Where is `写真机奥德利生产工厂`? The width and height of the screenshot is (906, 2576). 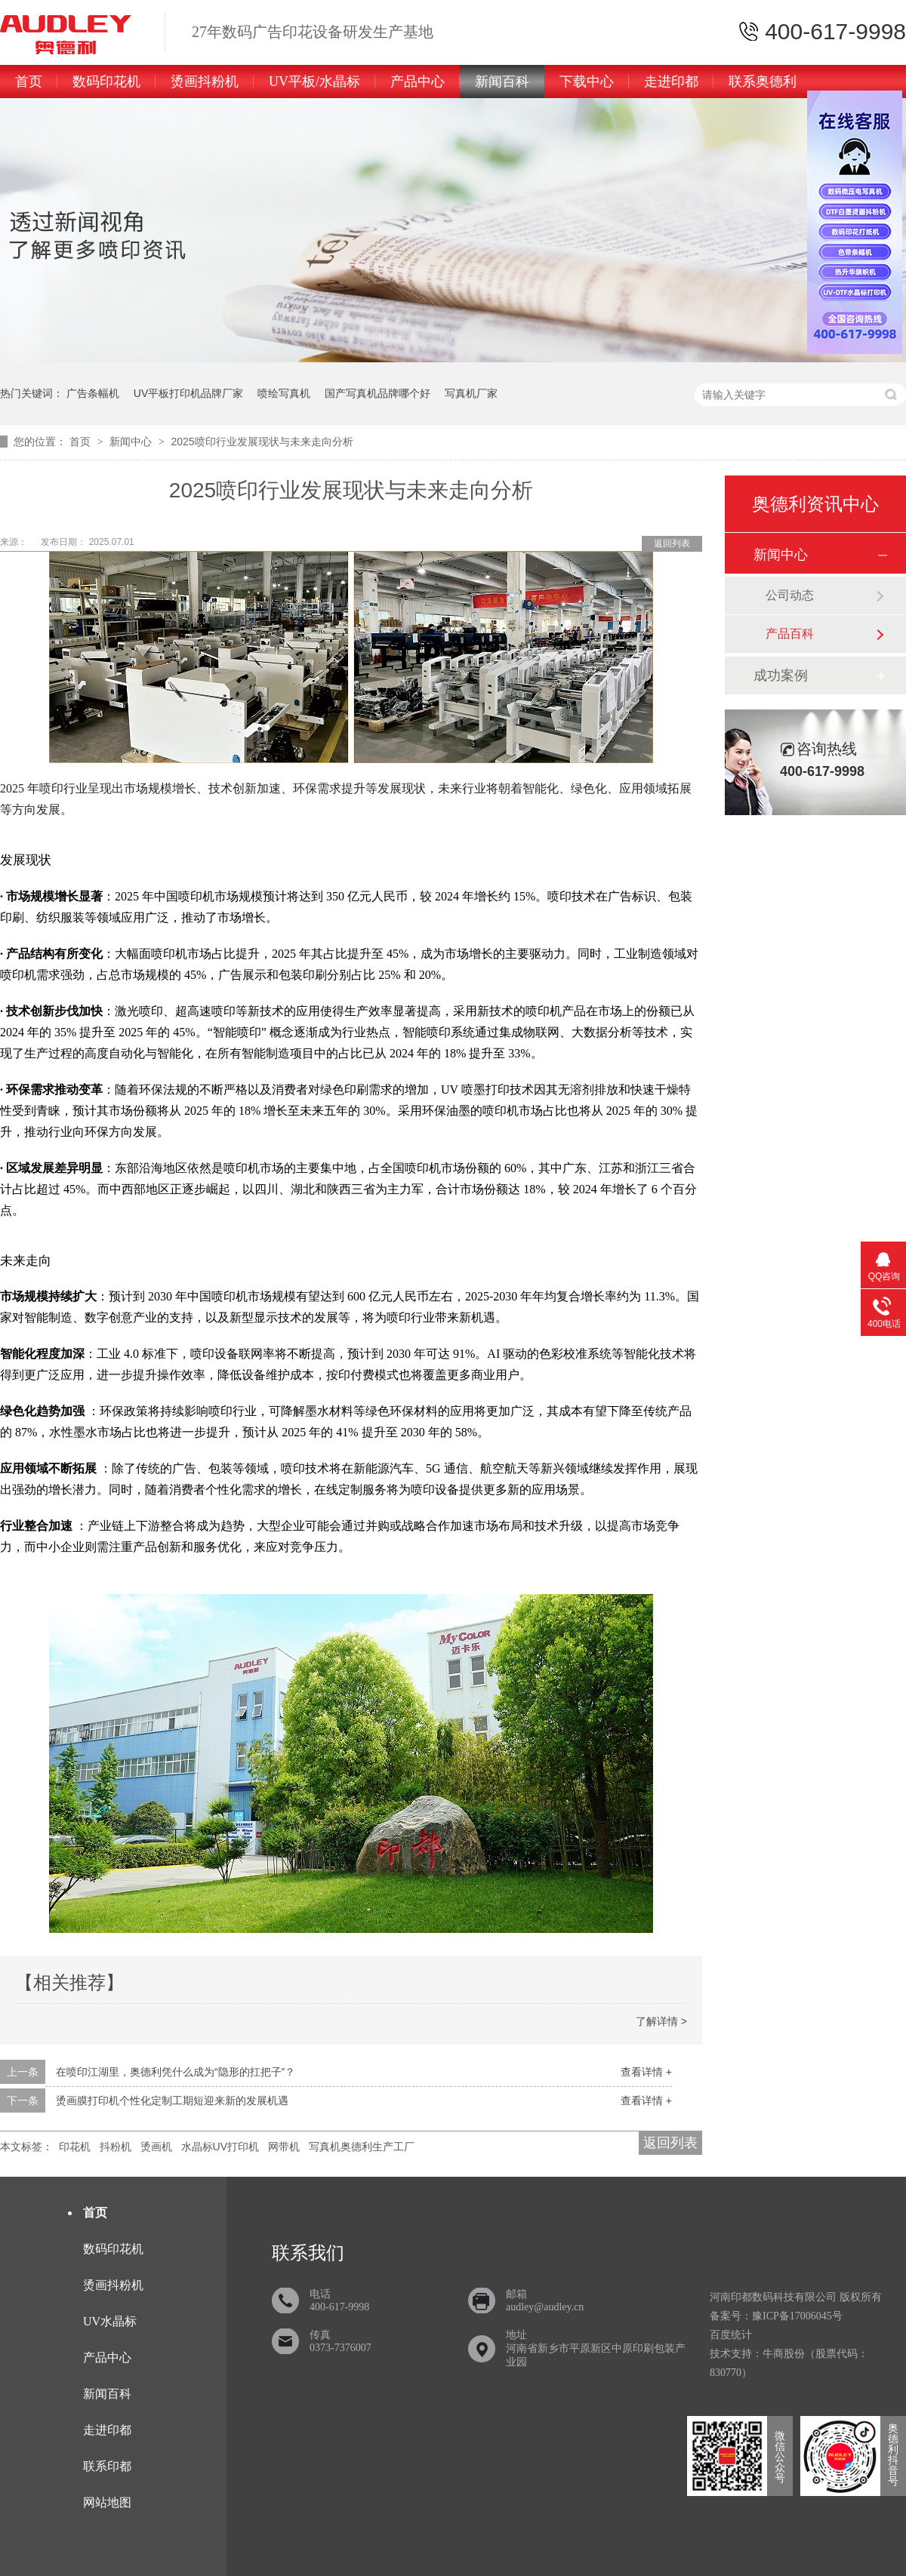
写真机奥德利生产工厂 is located at coordinates (361, 2147).